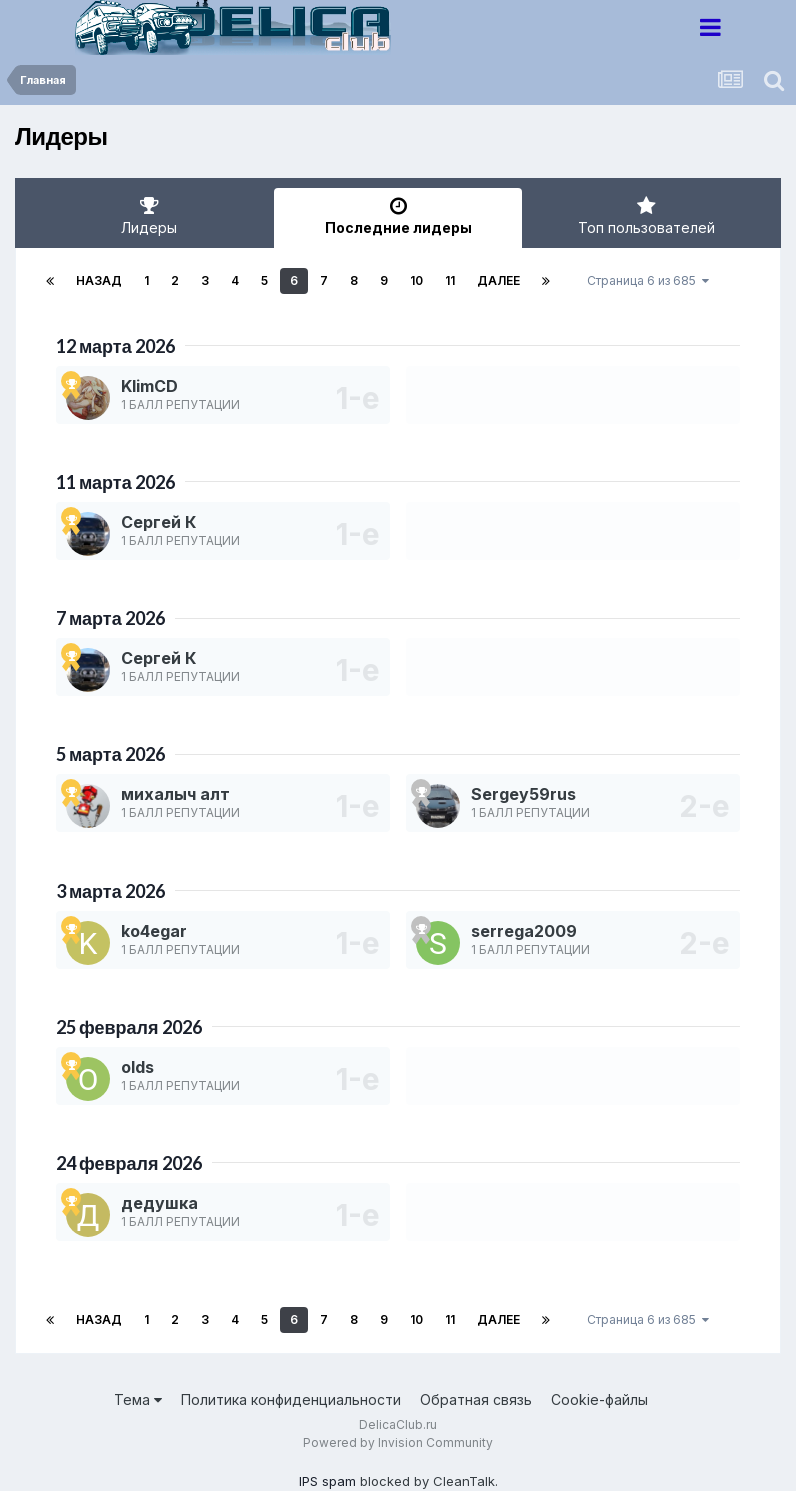  What do you see at coordinates (646, 216) in the screenshot?
I see `Топ пользователей [tab]` at bounding box center [646, 216].